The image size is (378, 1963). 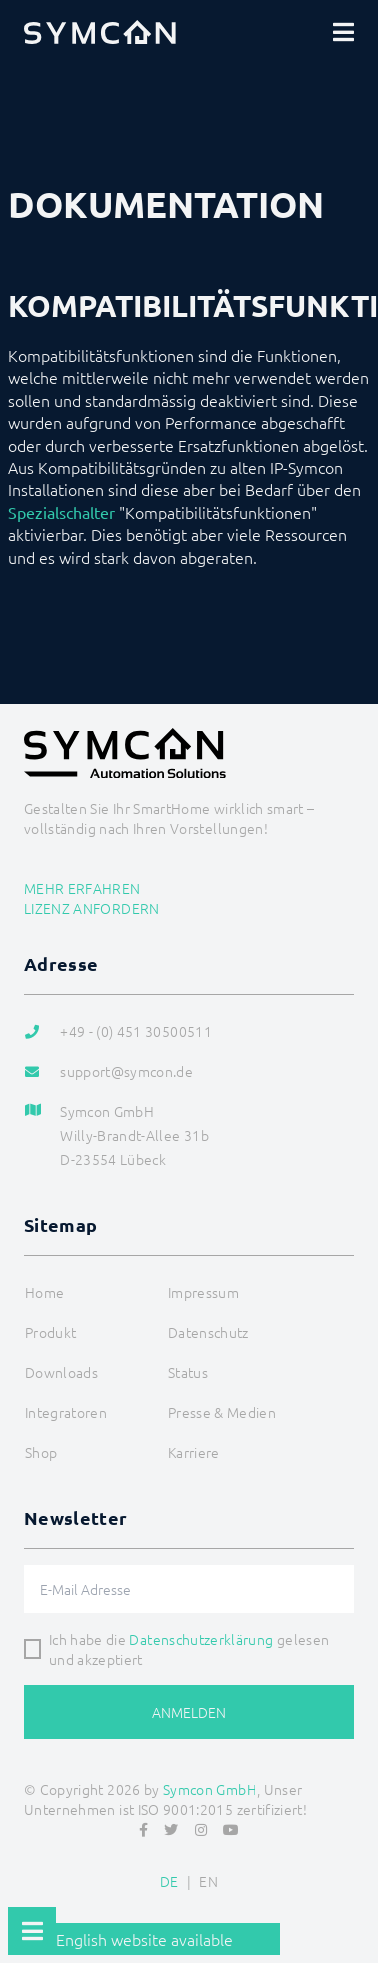 What do you see at coordinates (194, 1452) in the screenshot?
I see `Karriere` at bounding box center [194, 1452].